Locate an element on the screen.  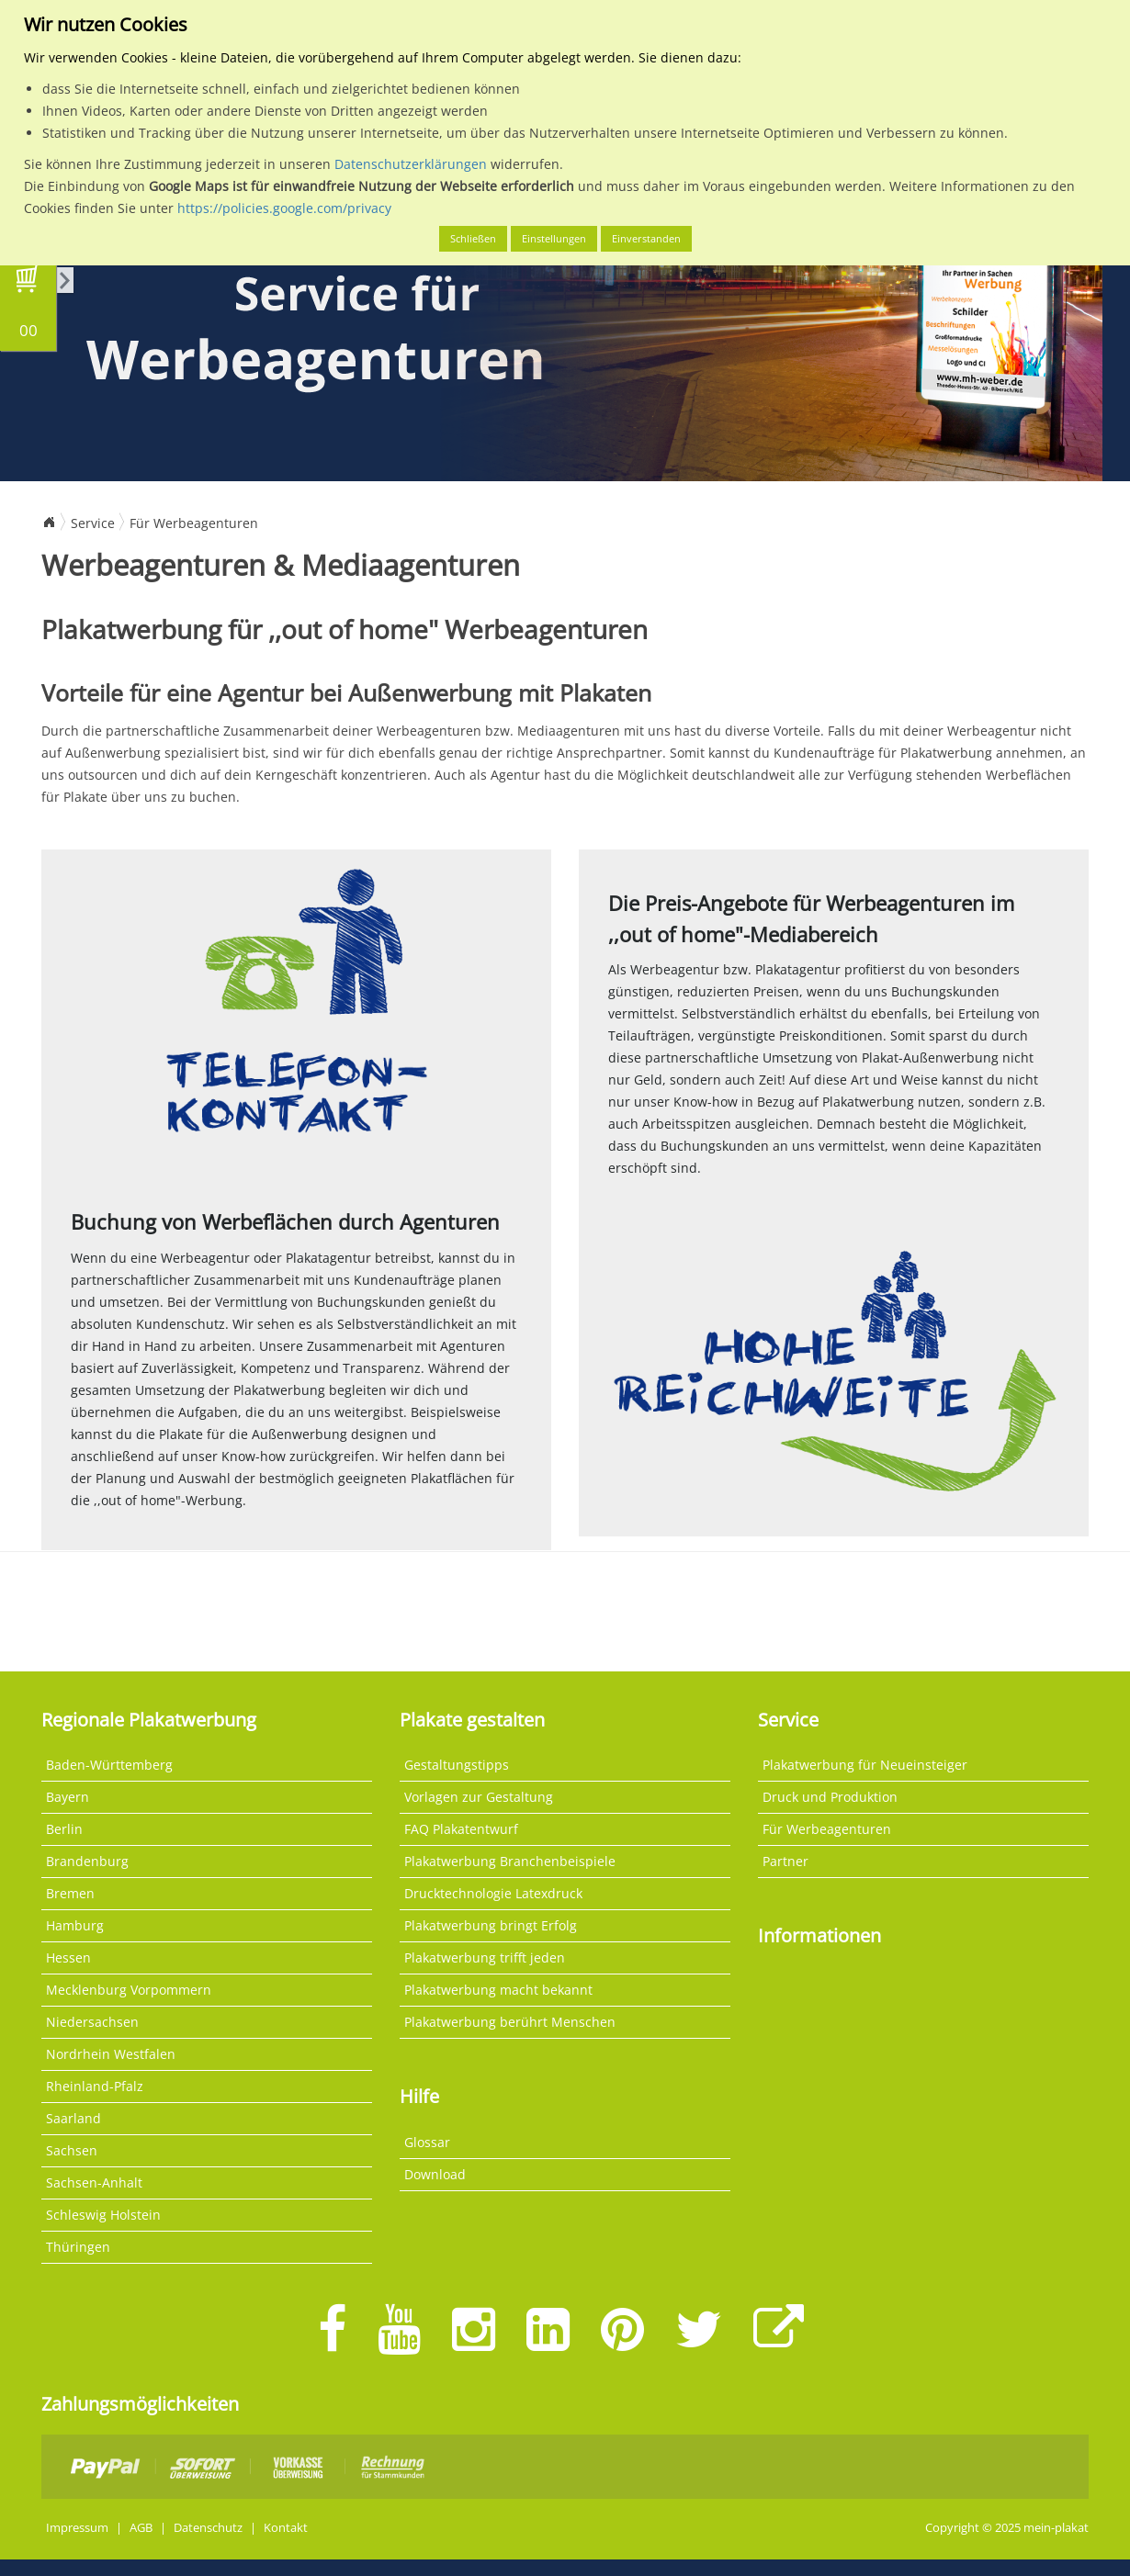
AGB is located at coordinates (141, 2528).